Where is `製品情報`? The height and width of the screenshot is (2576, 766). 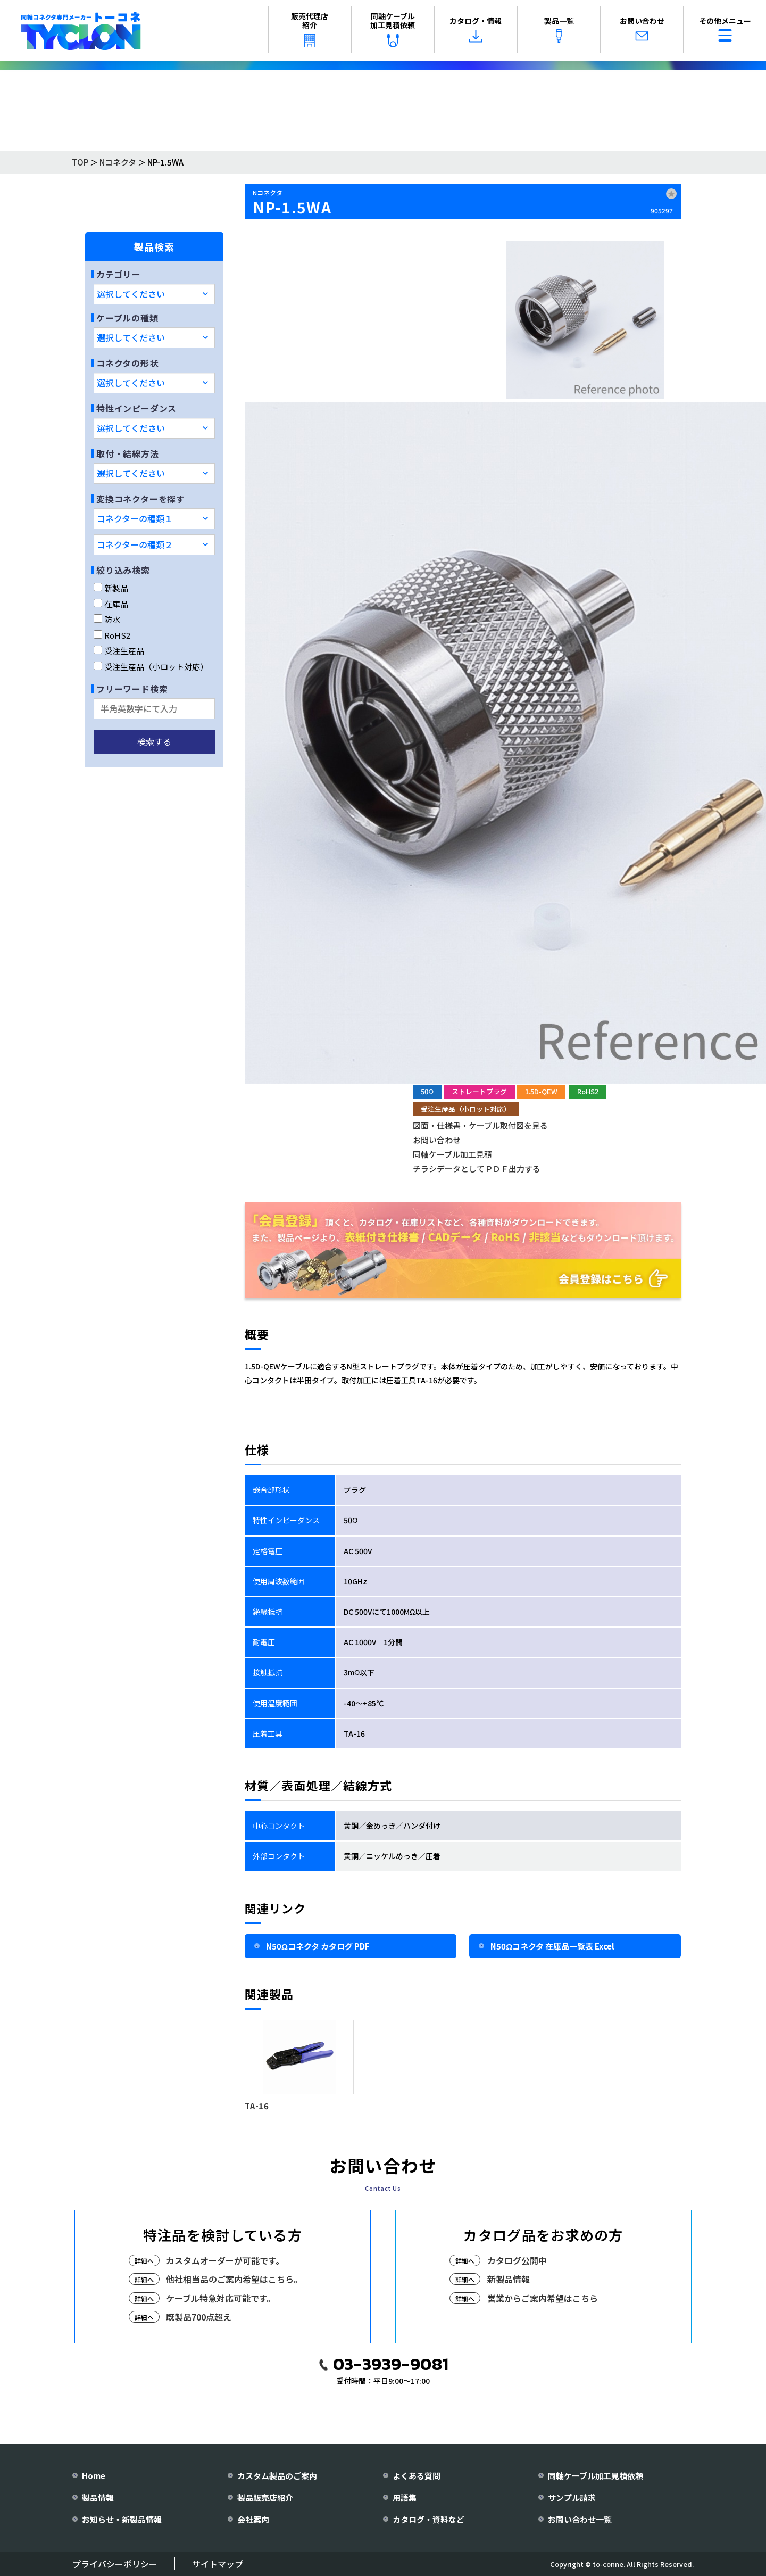 製品情報 is located at coordinates (98, 2497).